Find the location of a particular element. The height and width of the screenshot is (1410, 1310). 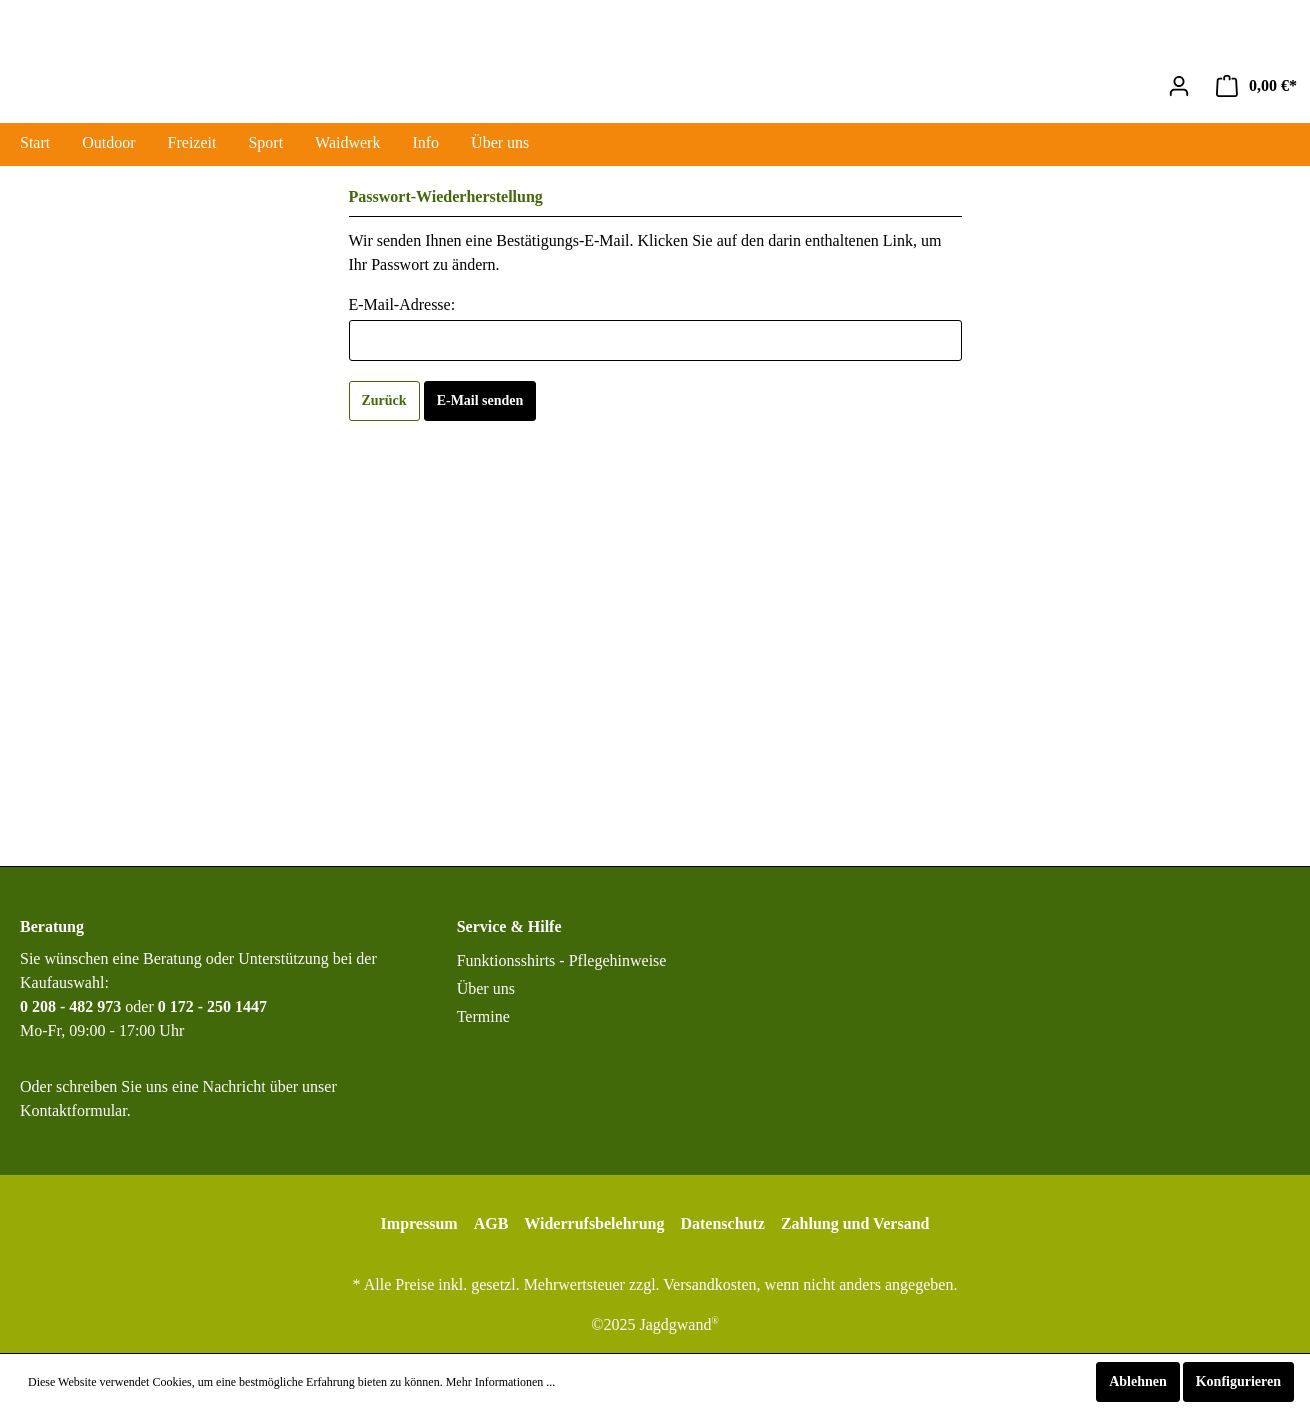

Zurück is located at coordinates (384, 400).